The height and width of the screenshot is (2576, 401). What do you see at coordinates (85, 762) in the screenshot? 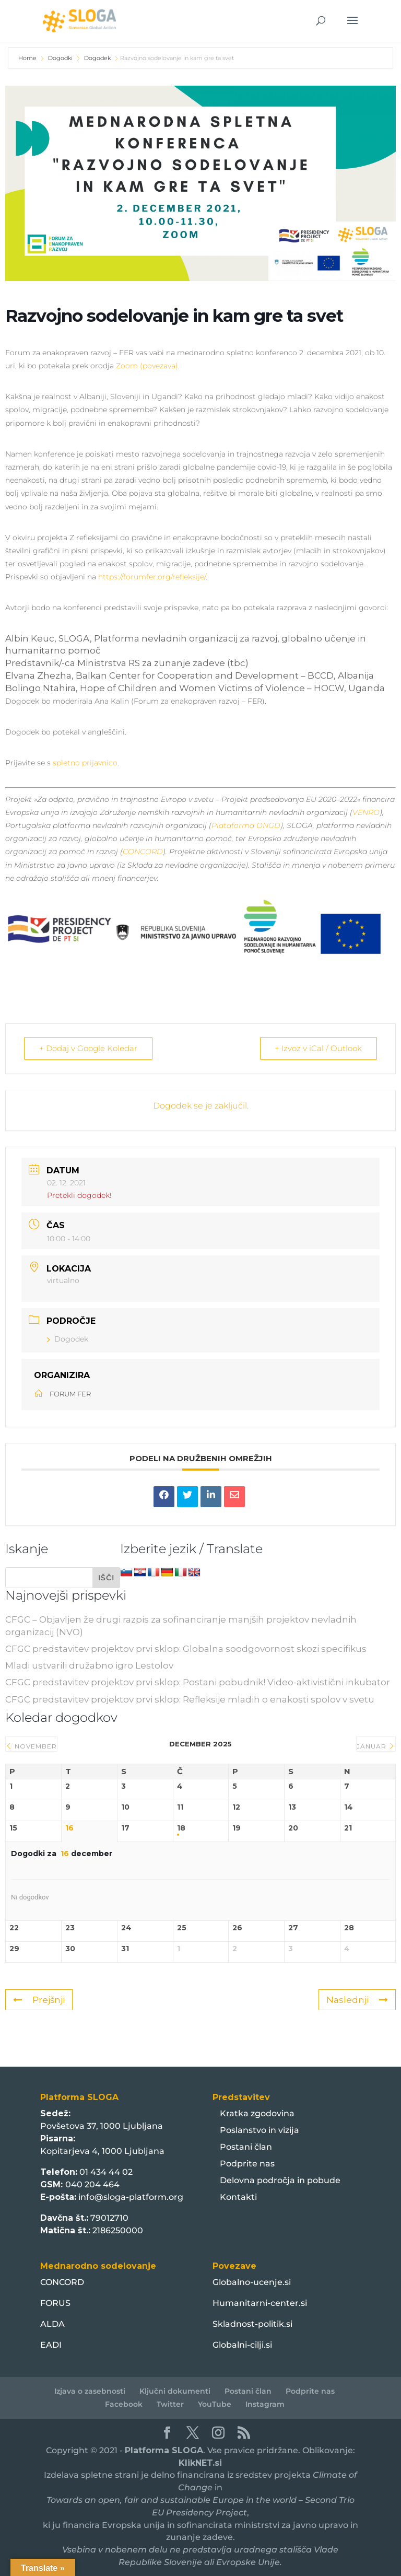
I see `spletno prijavnico` at bounding box center [85, 762].